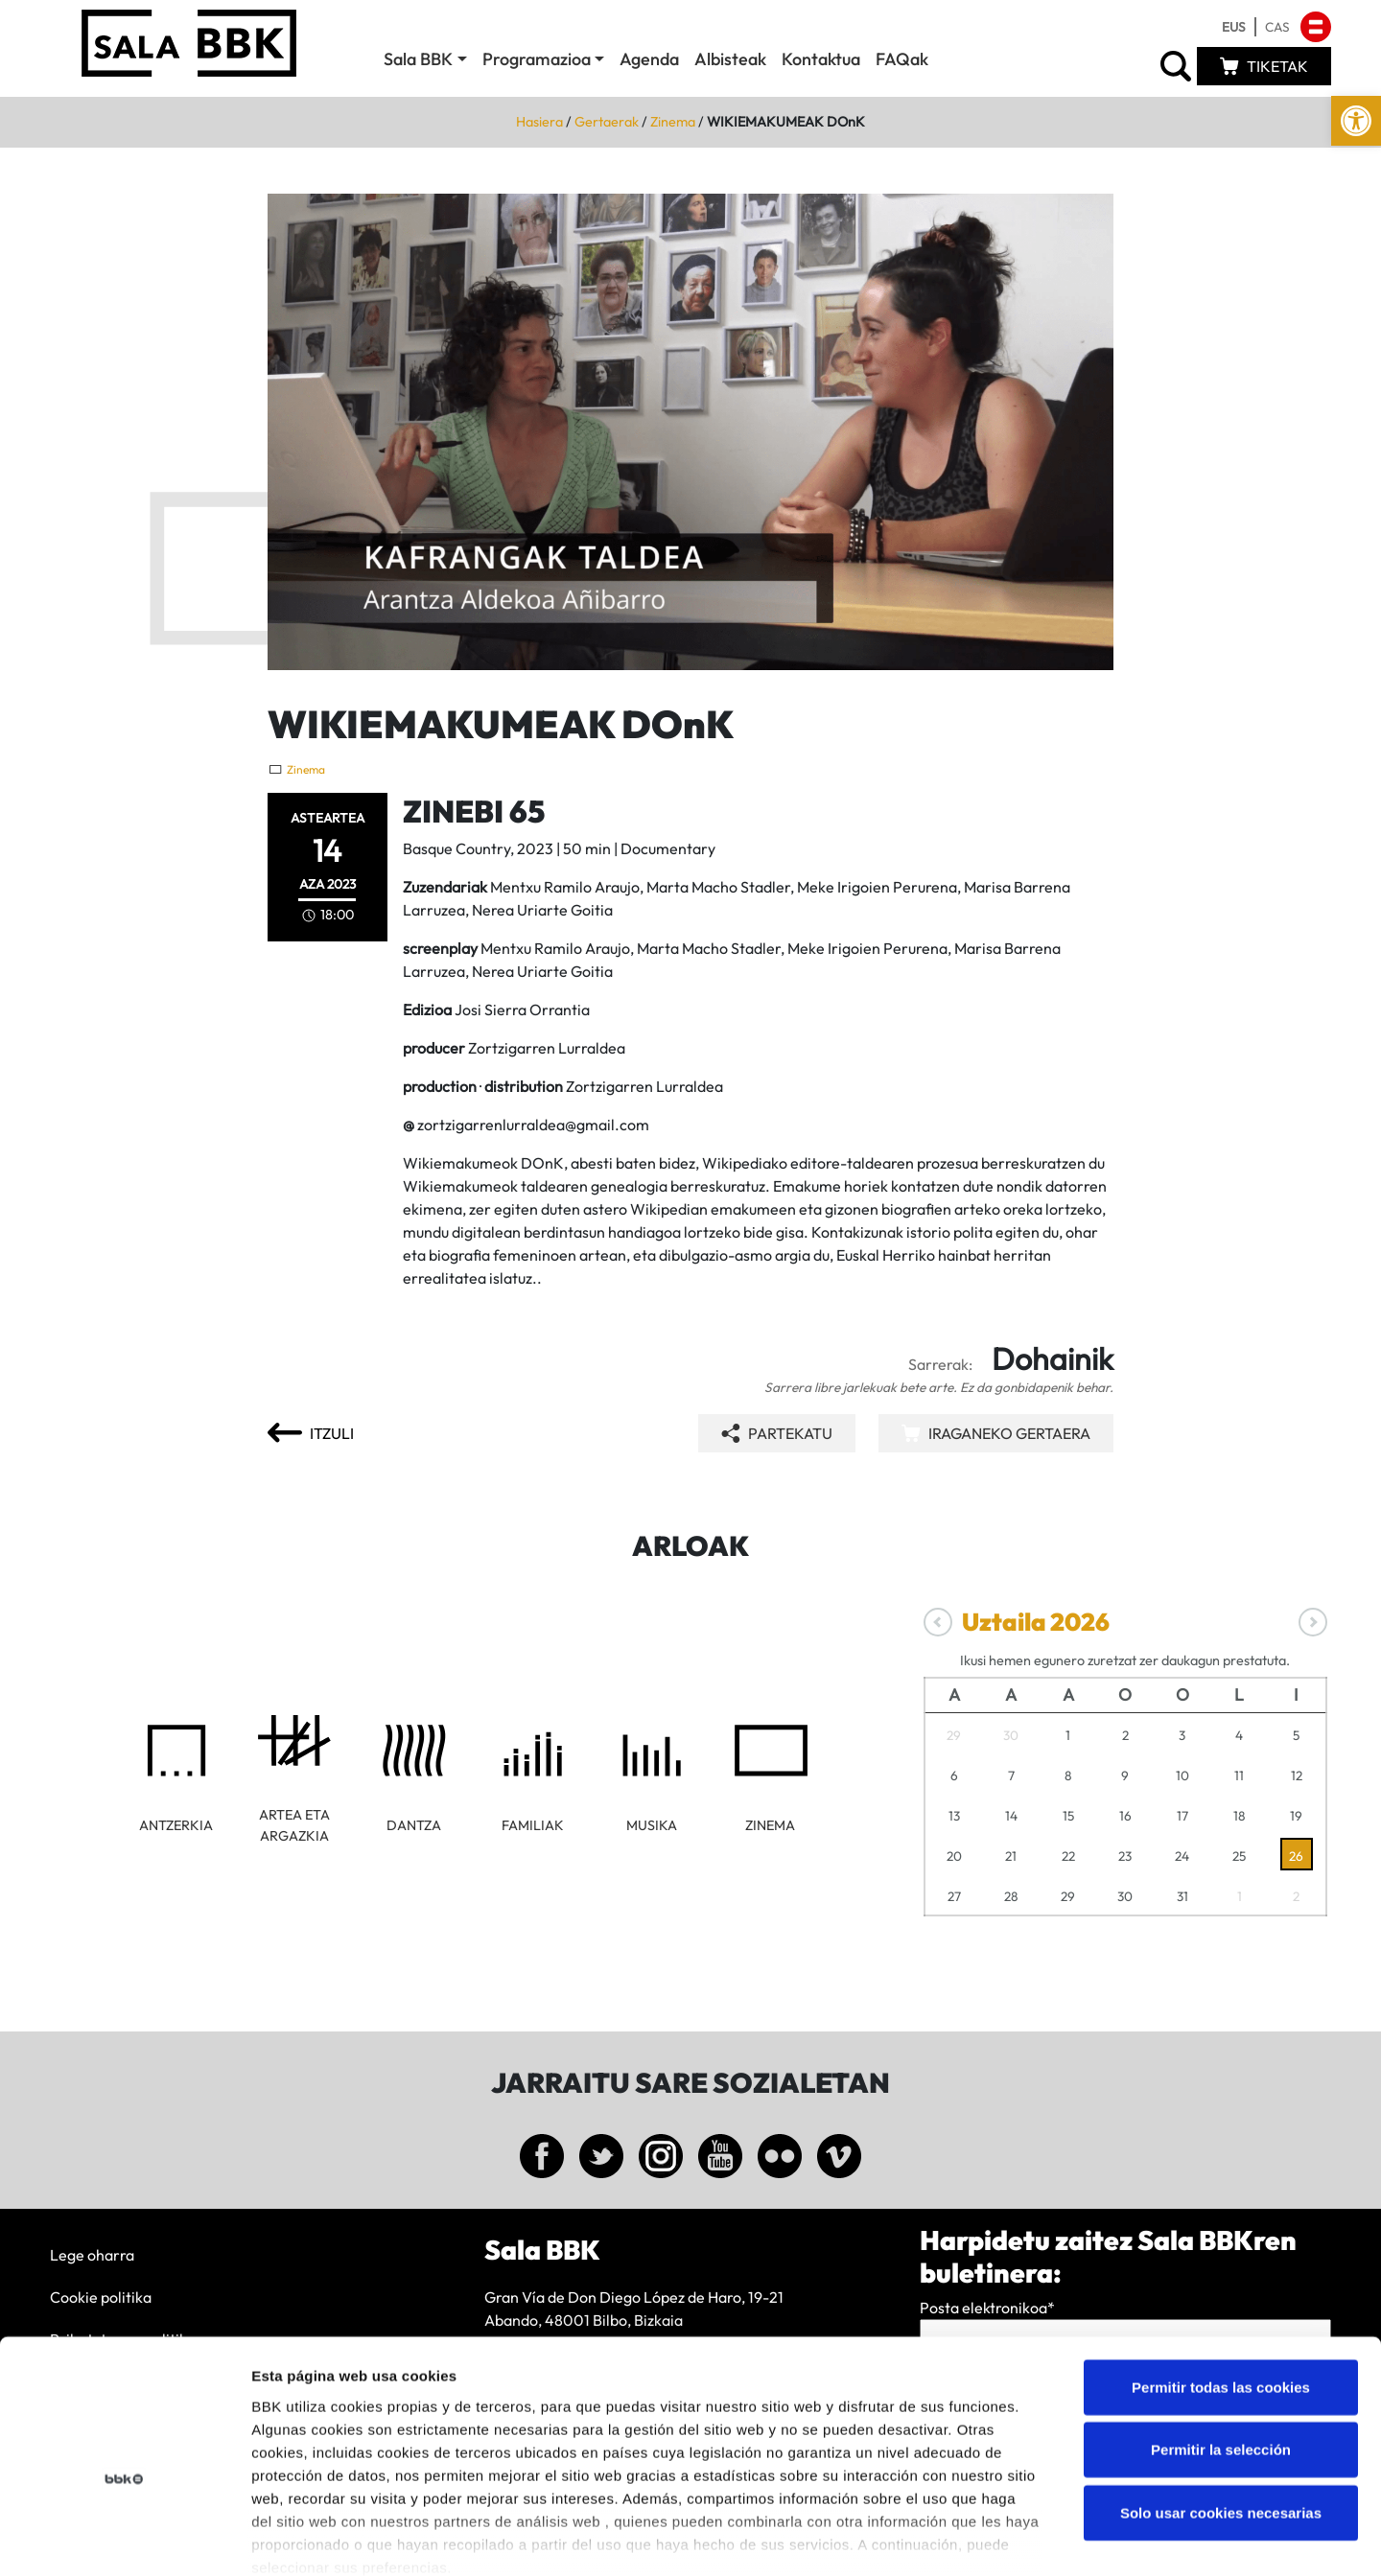 This screenshot has height=2576, width=1381. What do you see at coordinates (1030, 2538) in the screenshot?
I see `Mostrar detalles` at bounding box center [1030, 2538].